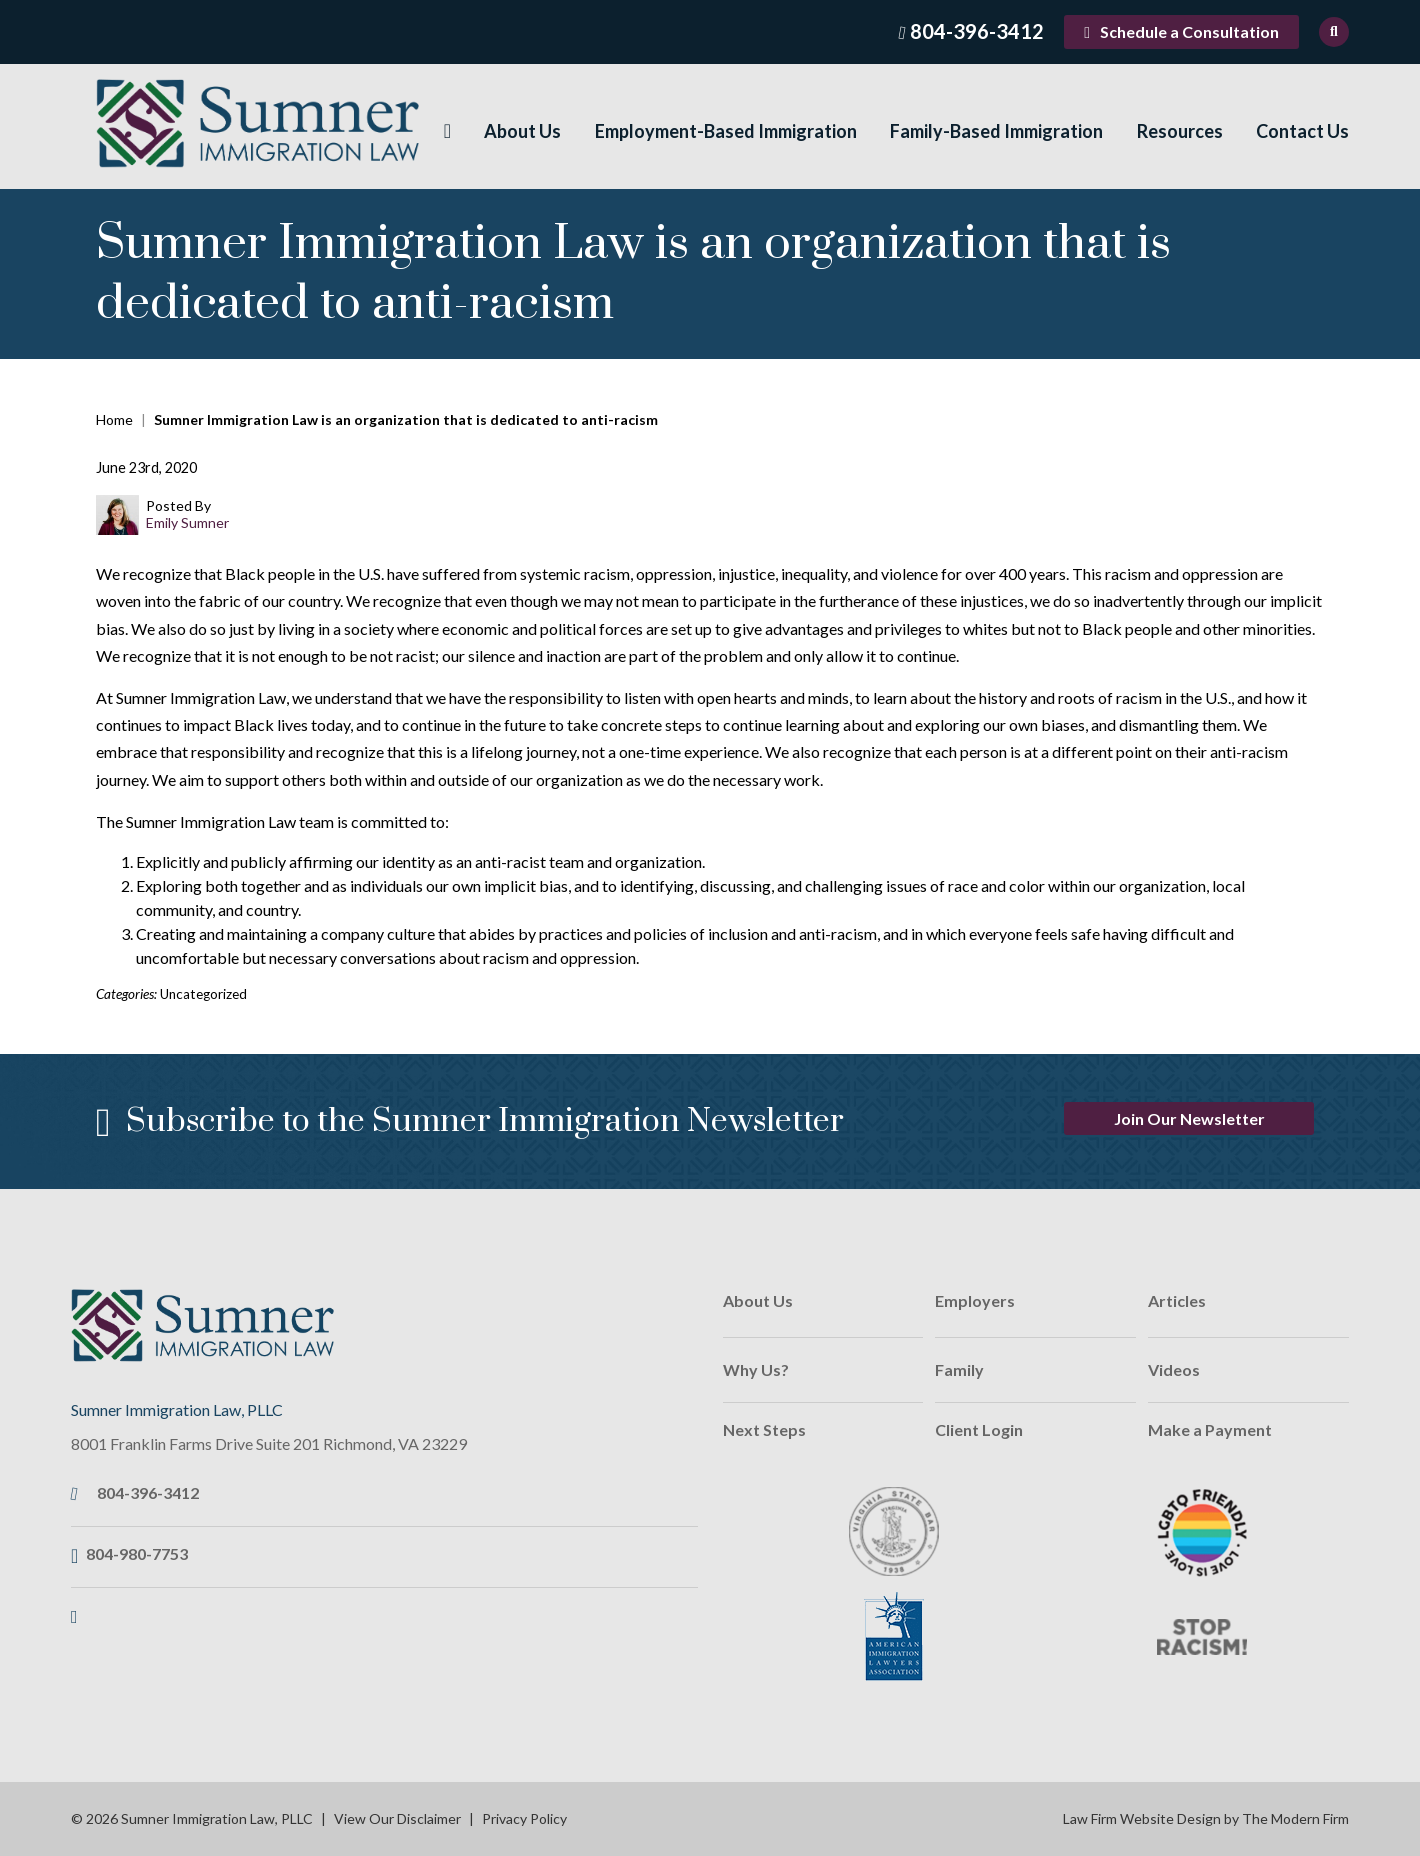 The width and height of the screenshot is (1420, 1856). What do you see at coordinates (756, 1369) in the screenshot?
I see `Why Us?` at bounding box center [756, 1369].